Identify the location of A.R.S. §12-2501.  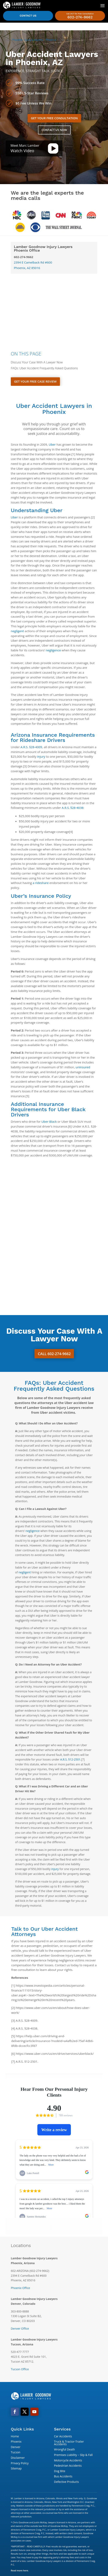
(70, 1756).